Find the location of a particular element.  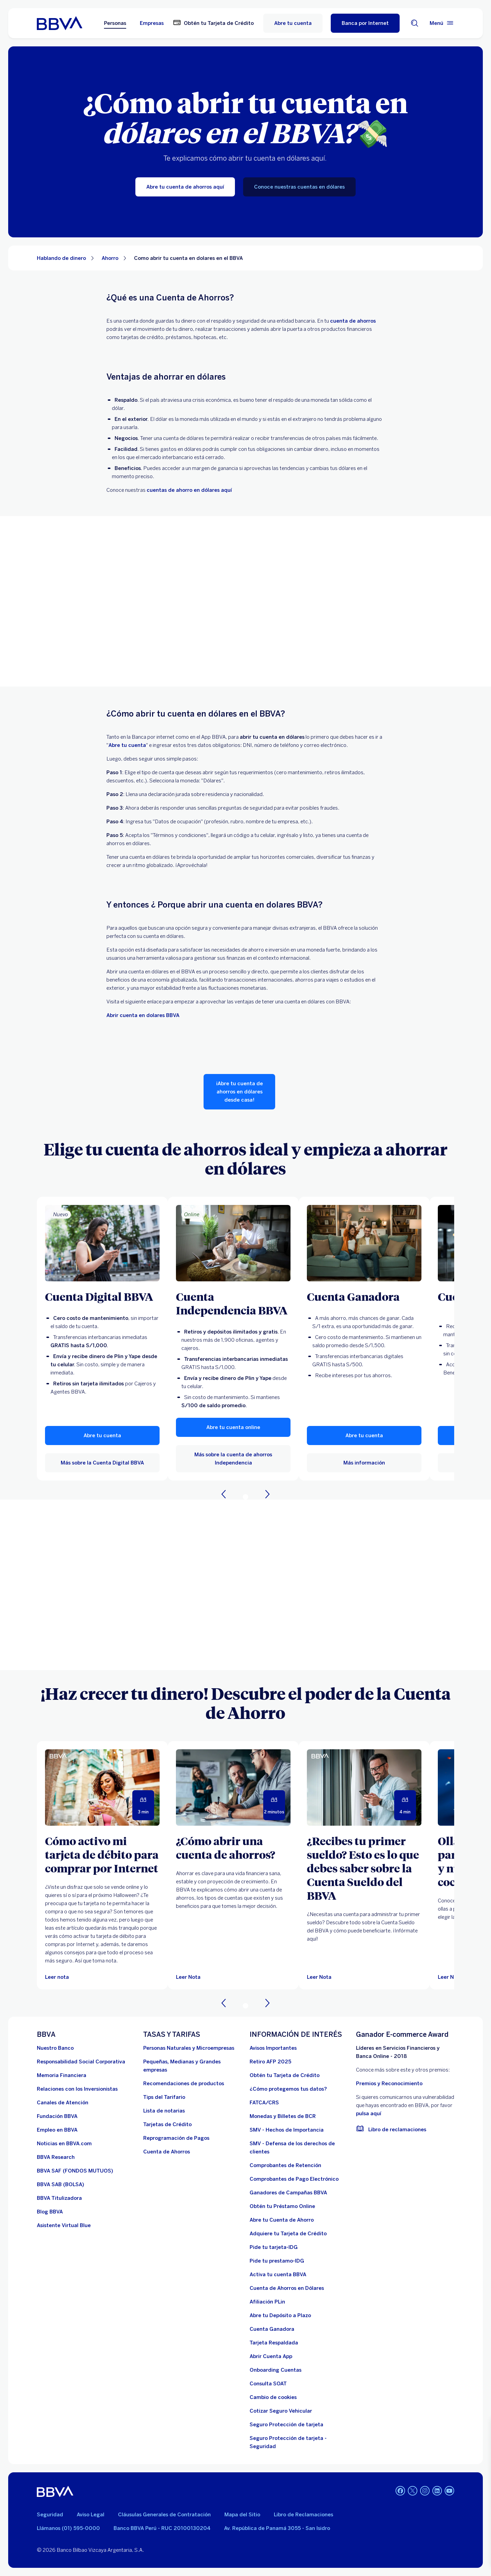

Abre tu cuenta is located at coordinates (293, 23).